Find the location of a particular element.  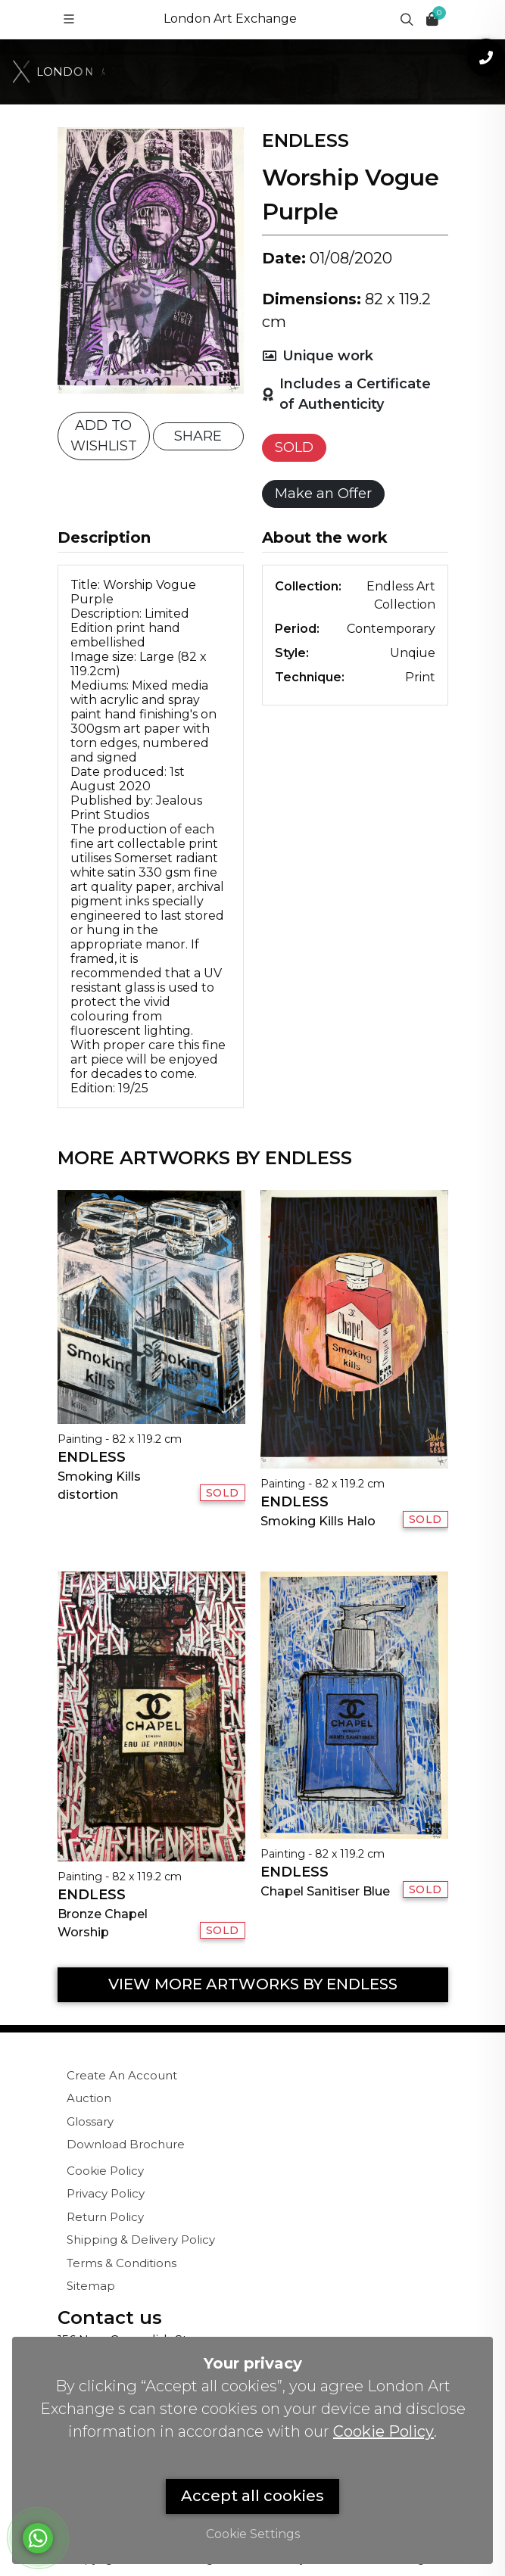

Cookie Policy is located at coordinates (105, 2170).